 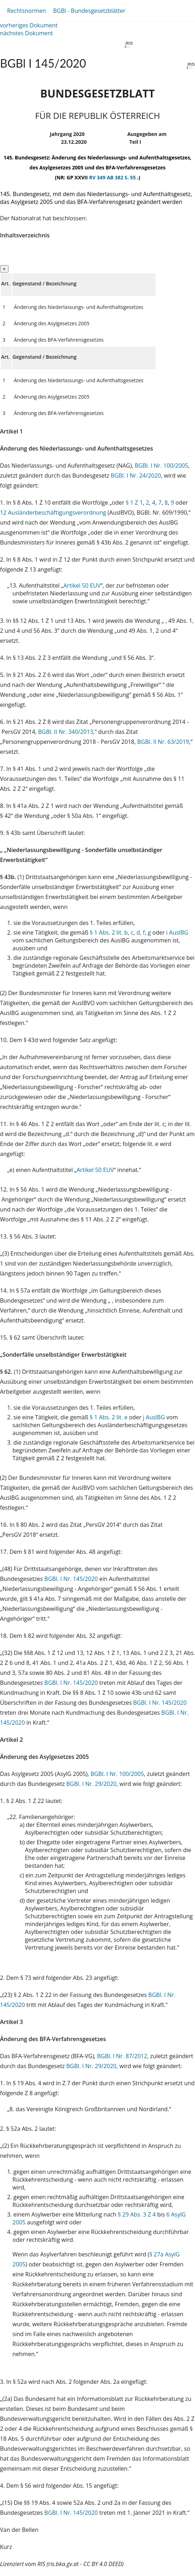 I want to click on BGBl - Bundesgesetzblätter, so click(x=89, y=11).